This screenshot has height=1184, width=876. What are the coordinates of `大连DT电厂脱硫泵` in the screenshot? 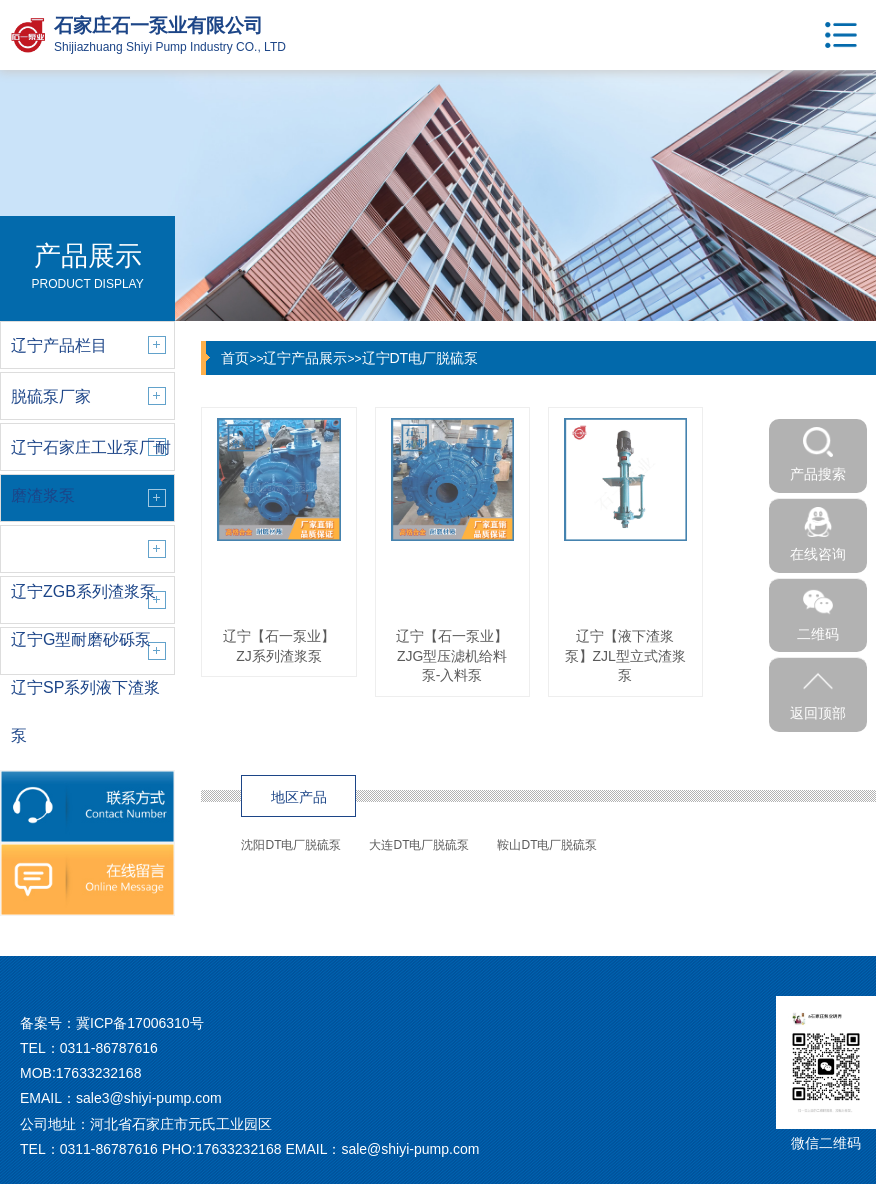 It's located at (419, 845).